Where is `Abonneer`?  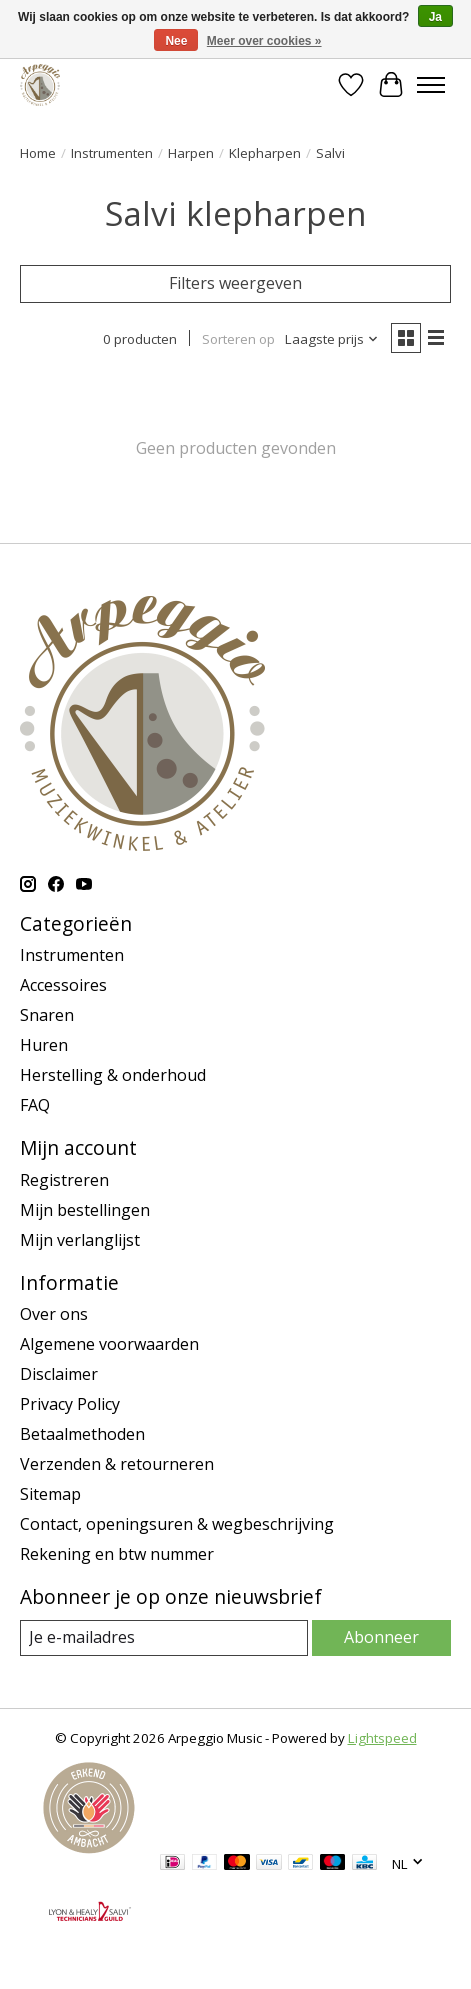 Abonneer is located at coordinates (381, 1637).